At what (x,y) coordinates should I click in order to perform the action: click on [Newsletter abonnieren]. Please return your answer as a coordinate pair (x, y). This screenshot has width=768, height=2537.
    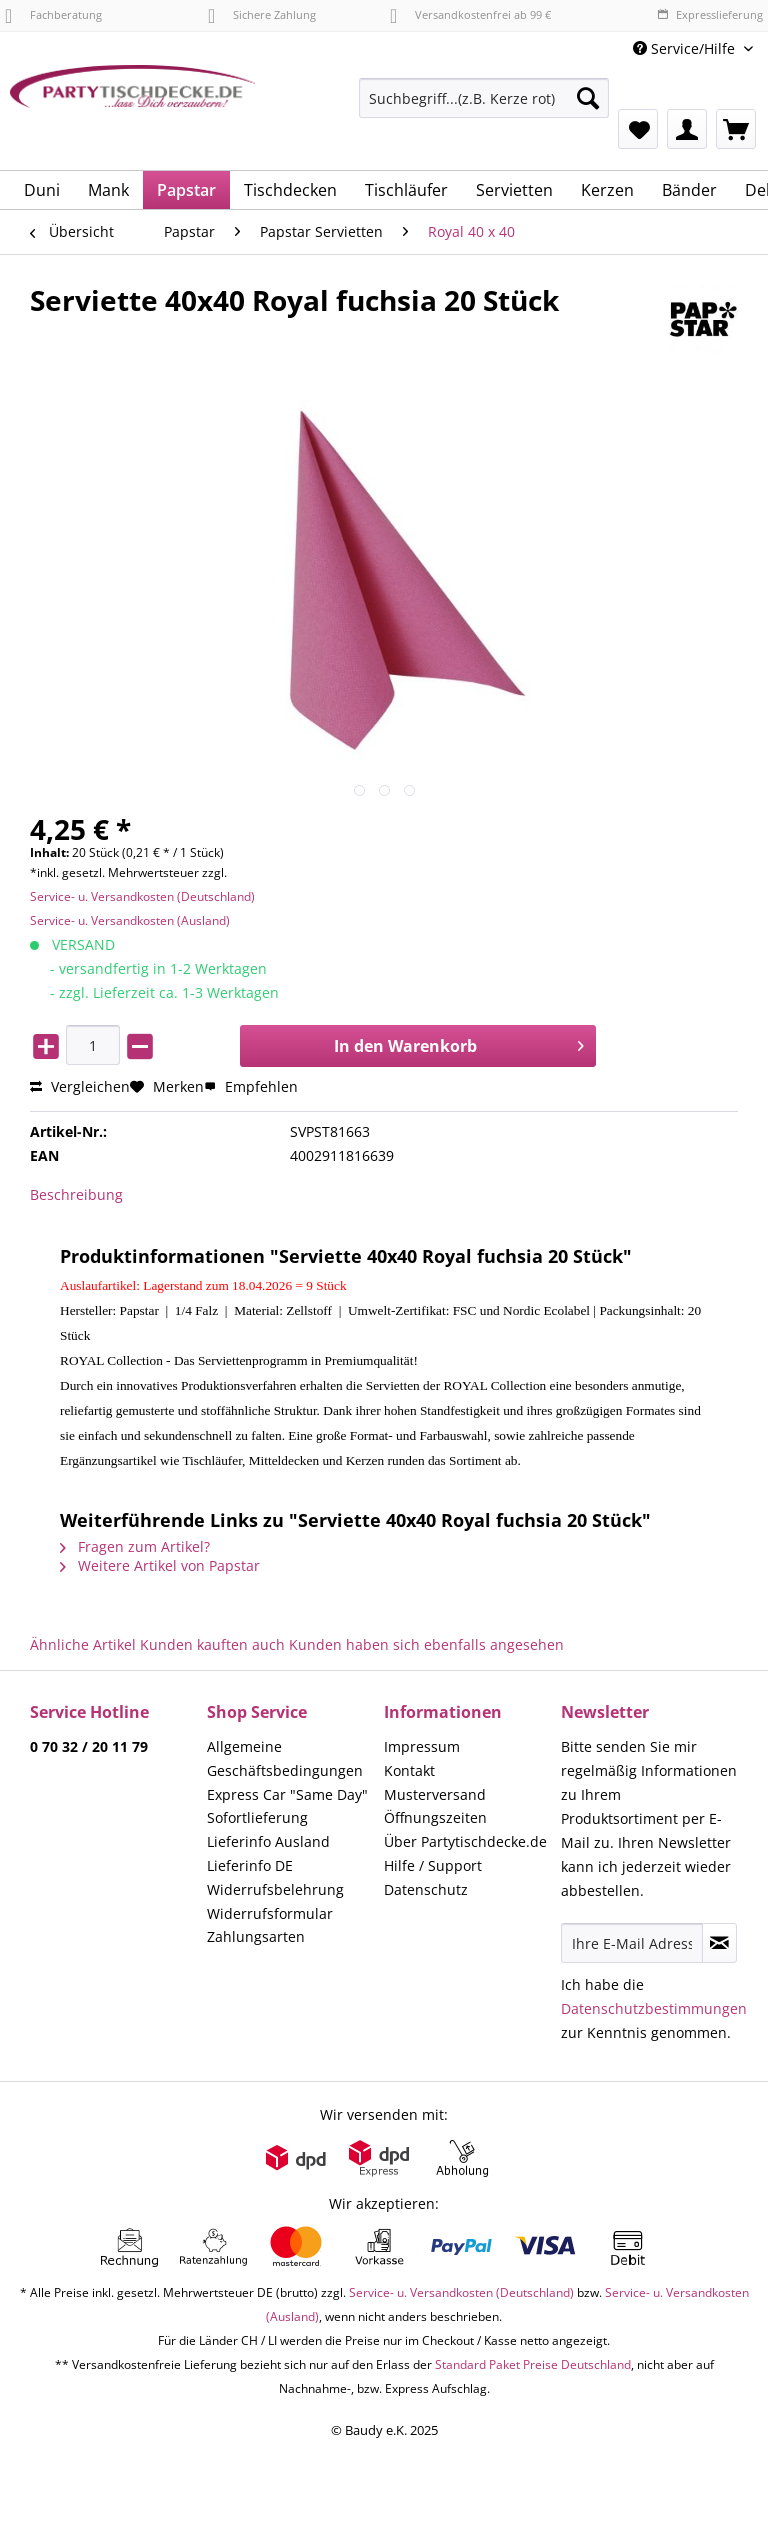
    Looking at the image, I should click on (719, 1943).